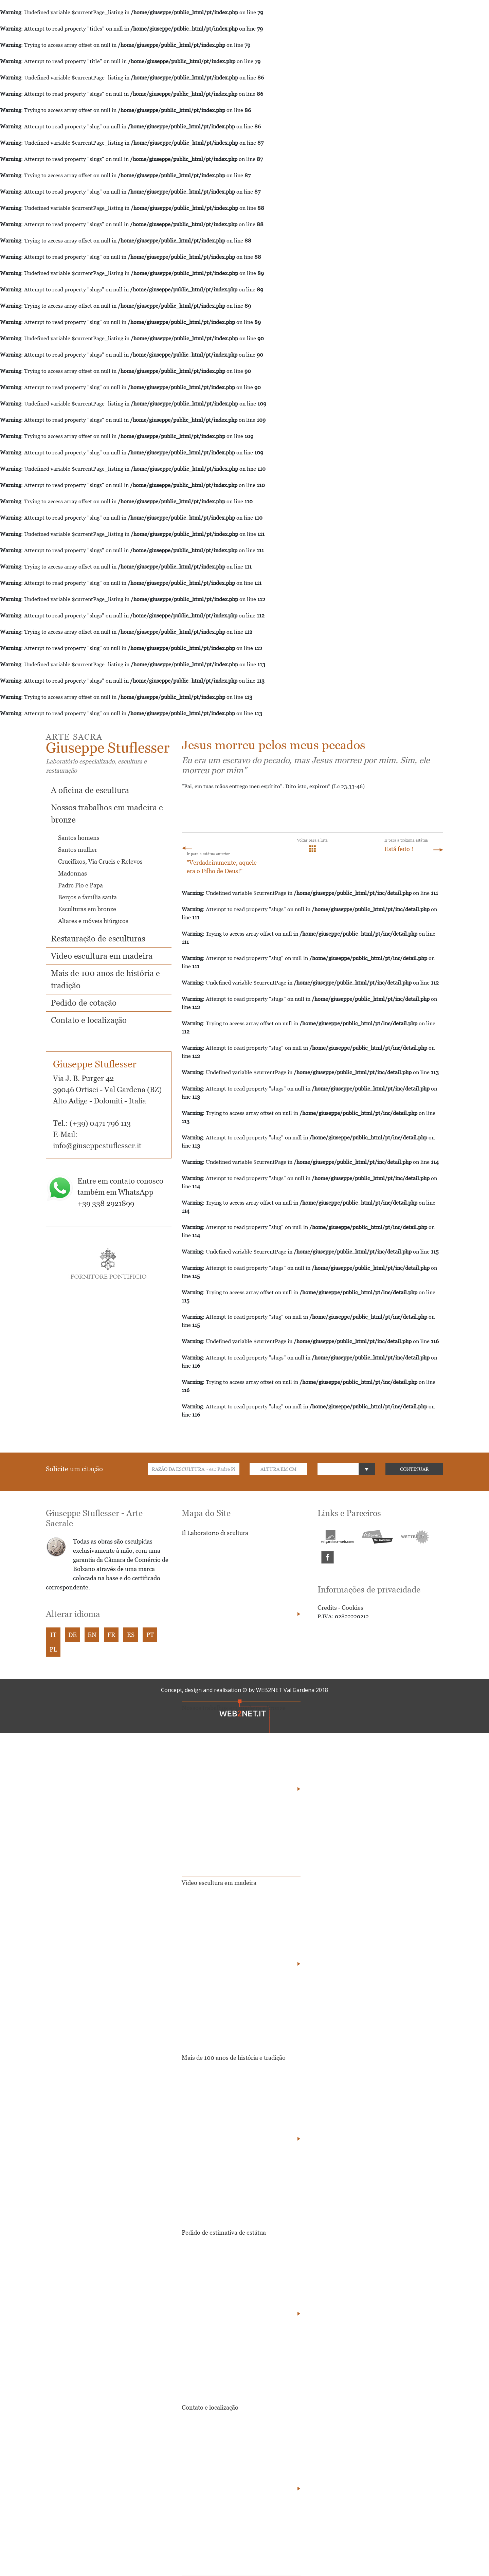  I want to click on A oficina de escultura, so click(90, 790).